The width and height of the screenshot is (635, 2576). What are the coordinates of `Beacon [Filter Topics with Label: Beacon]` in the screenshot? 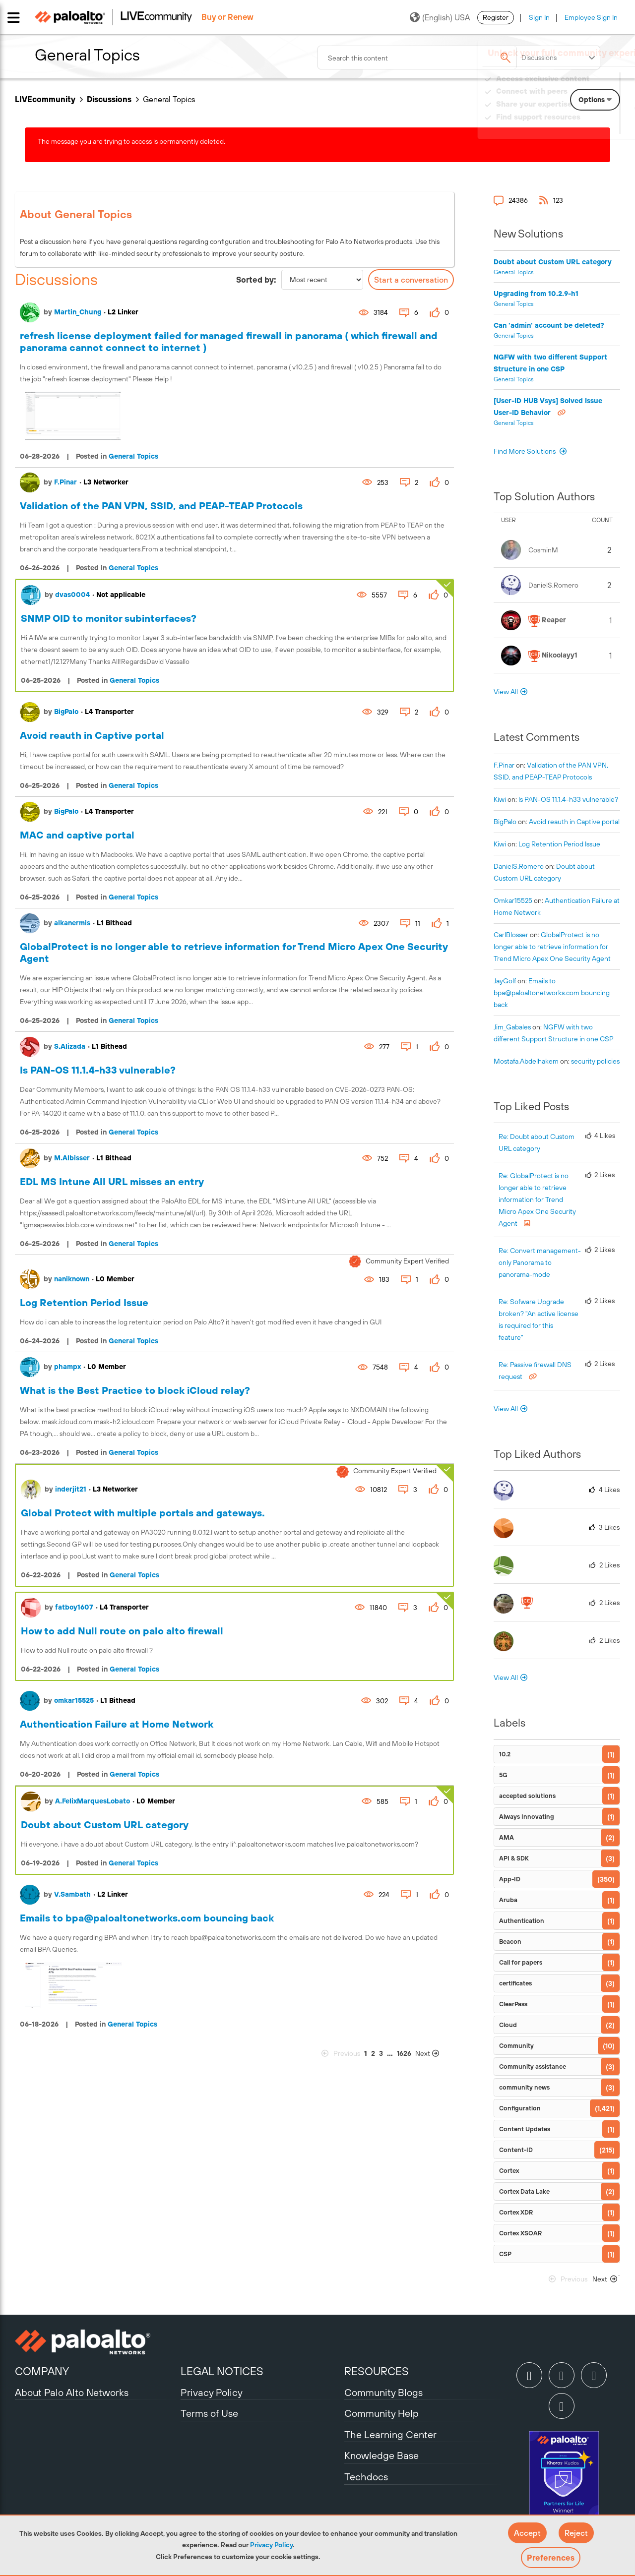 It's located at (510, 1941).